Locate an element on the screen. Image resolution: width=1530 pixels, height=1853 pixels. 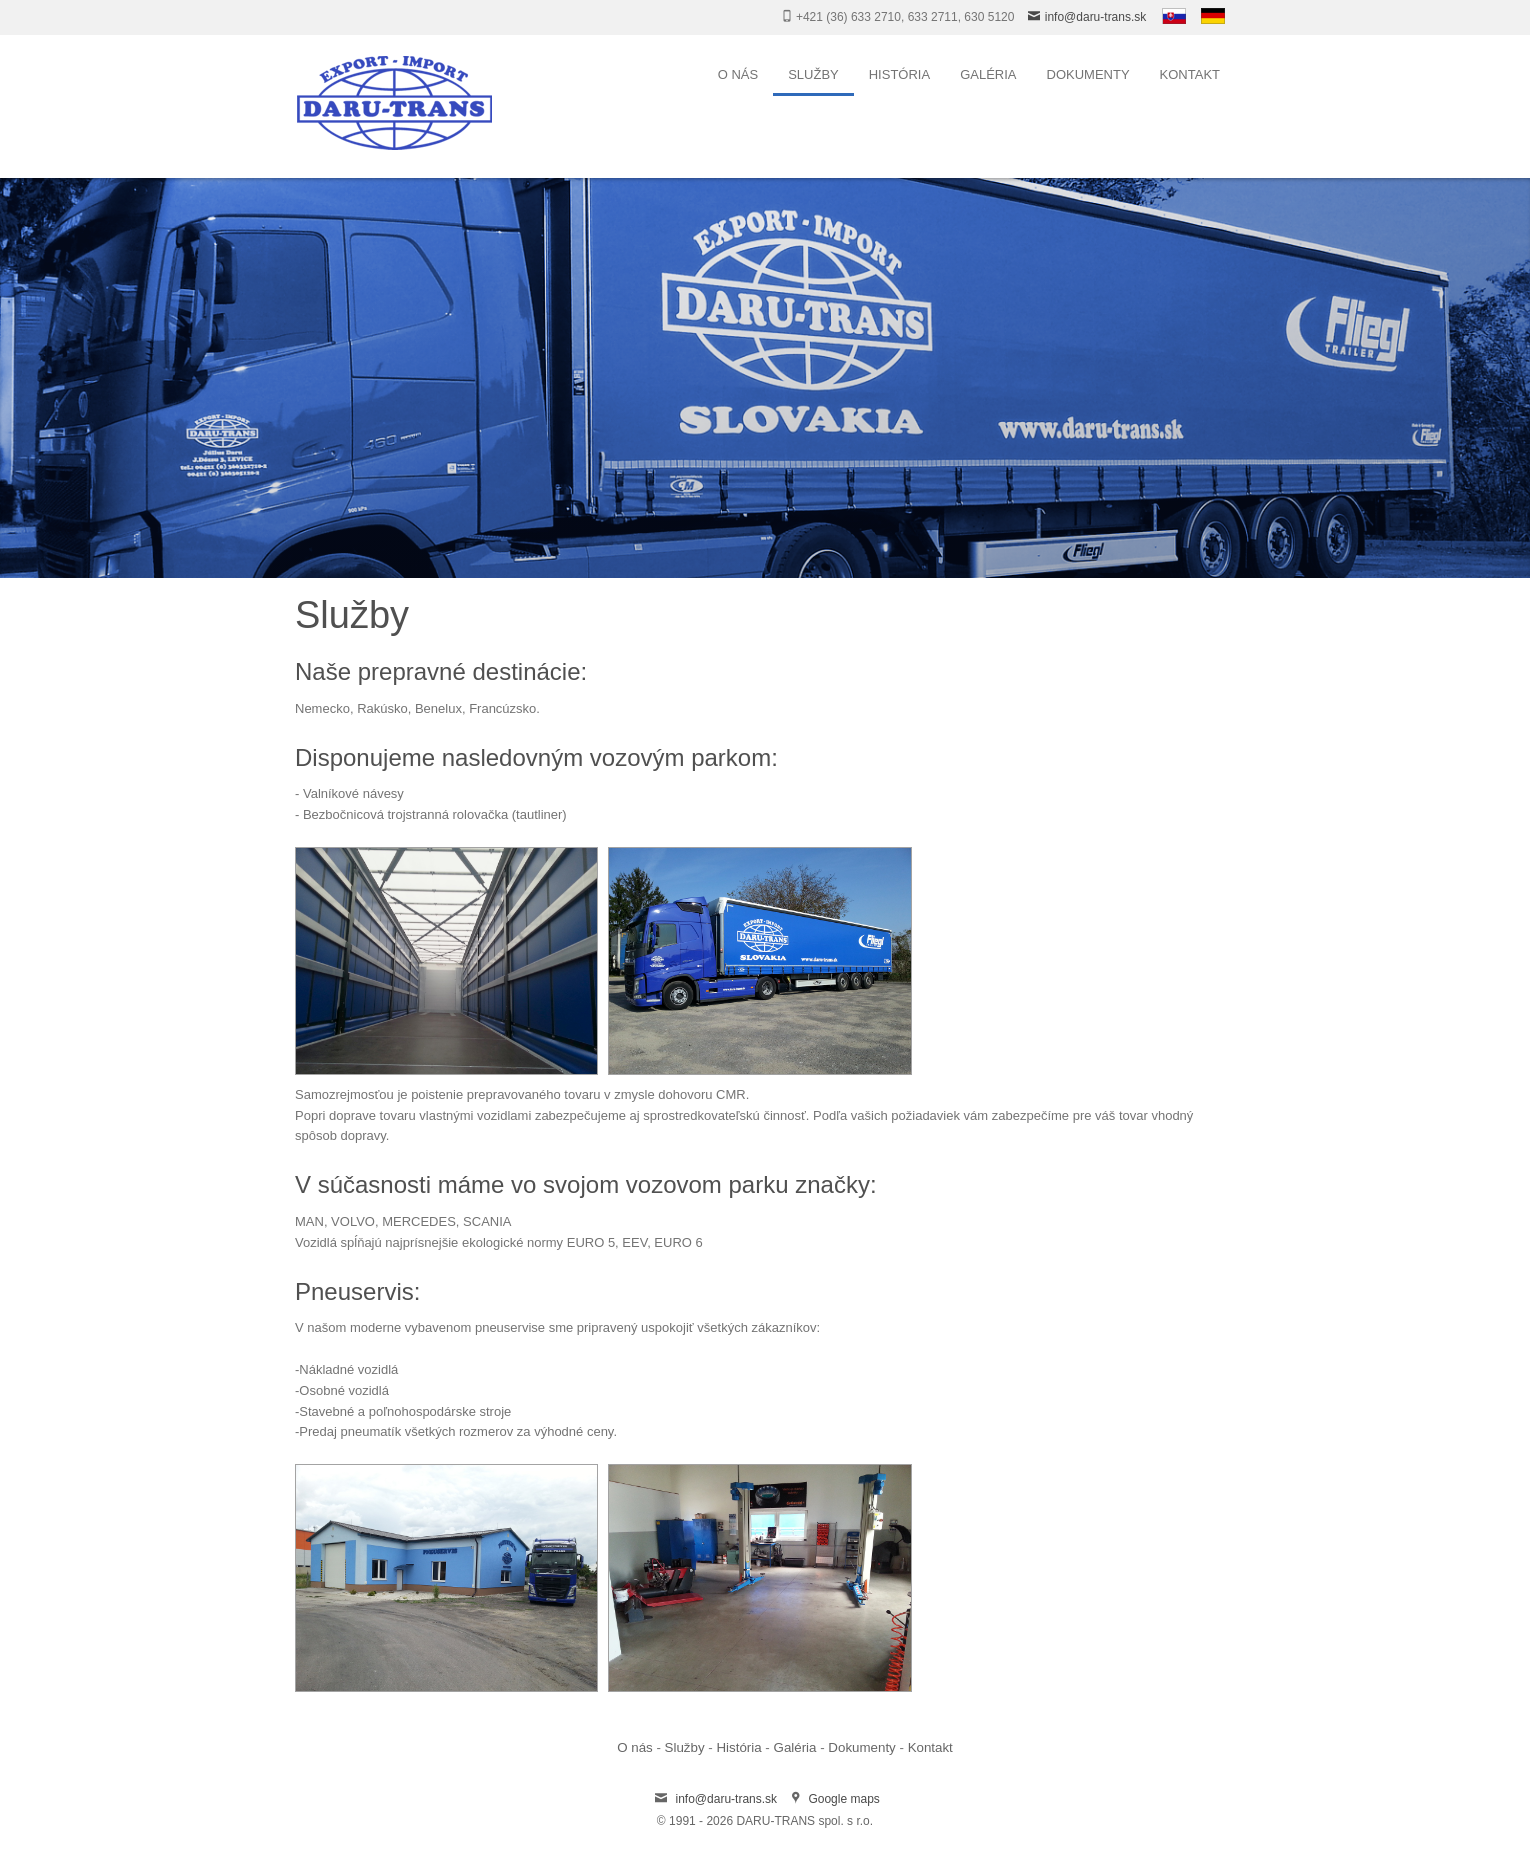
Google maps is located at coordinates (843, 1799).